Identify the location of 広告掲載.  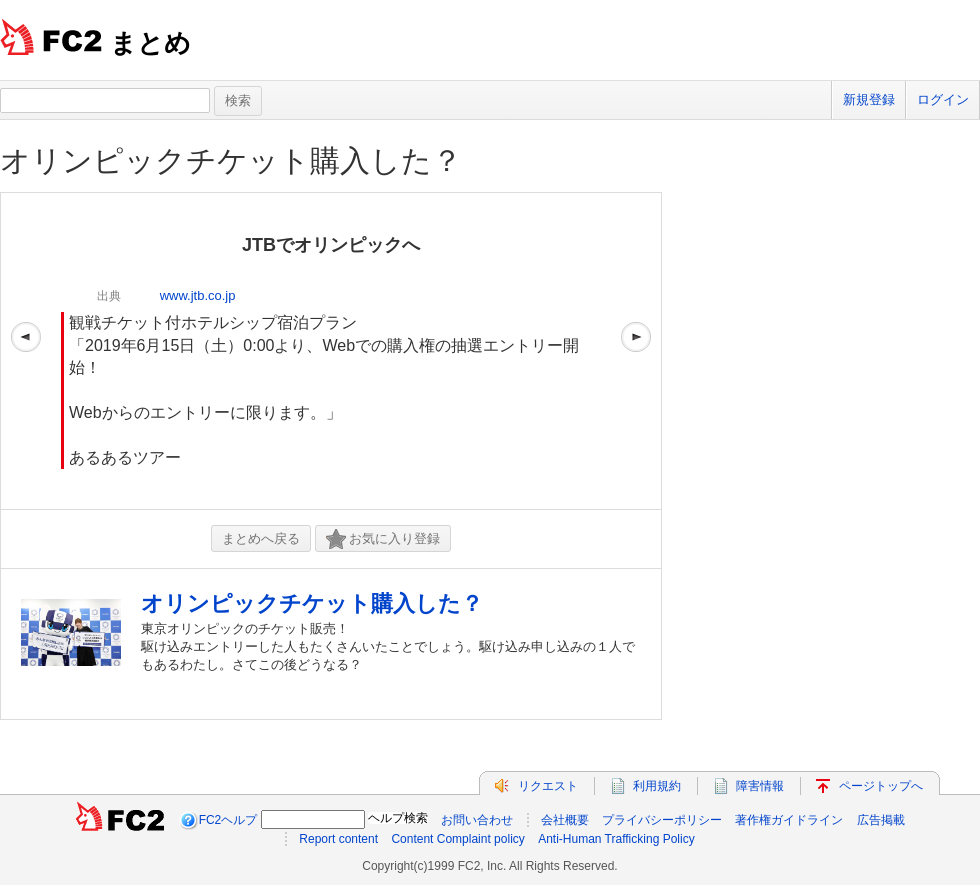
(881, 820).